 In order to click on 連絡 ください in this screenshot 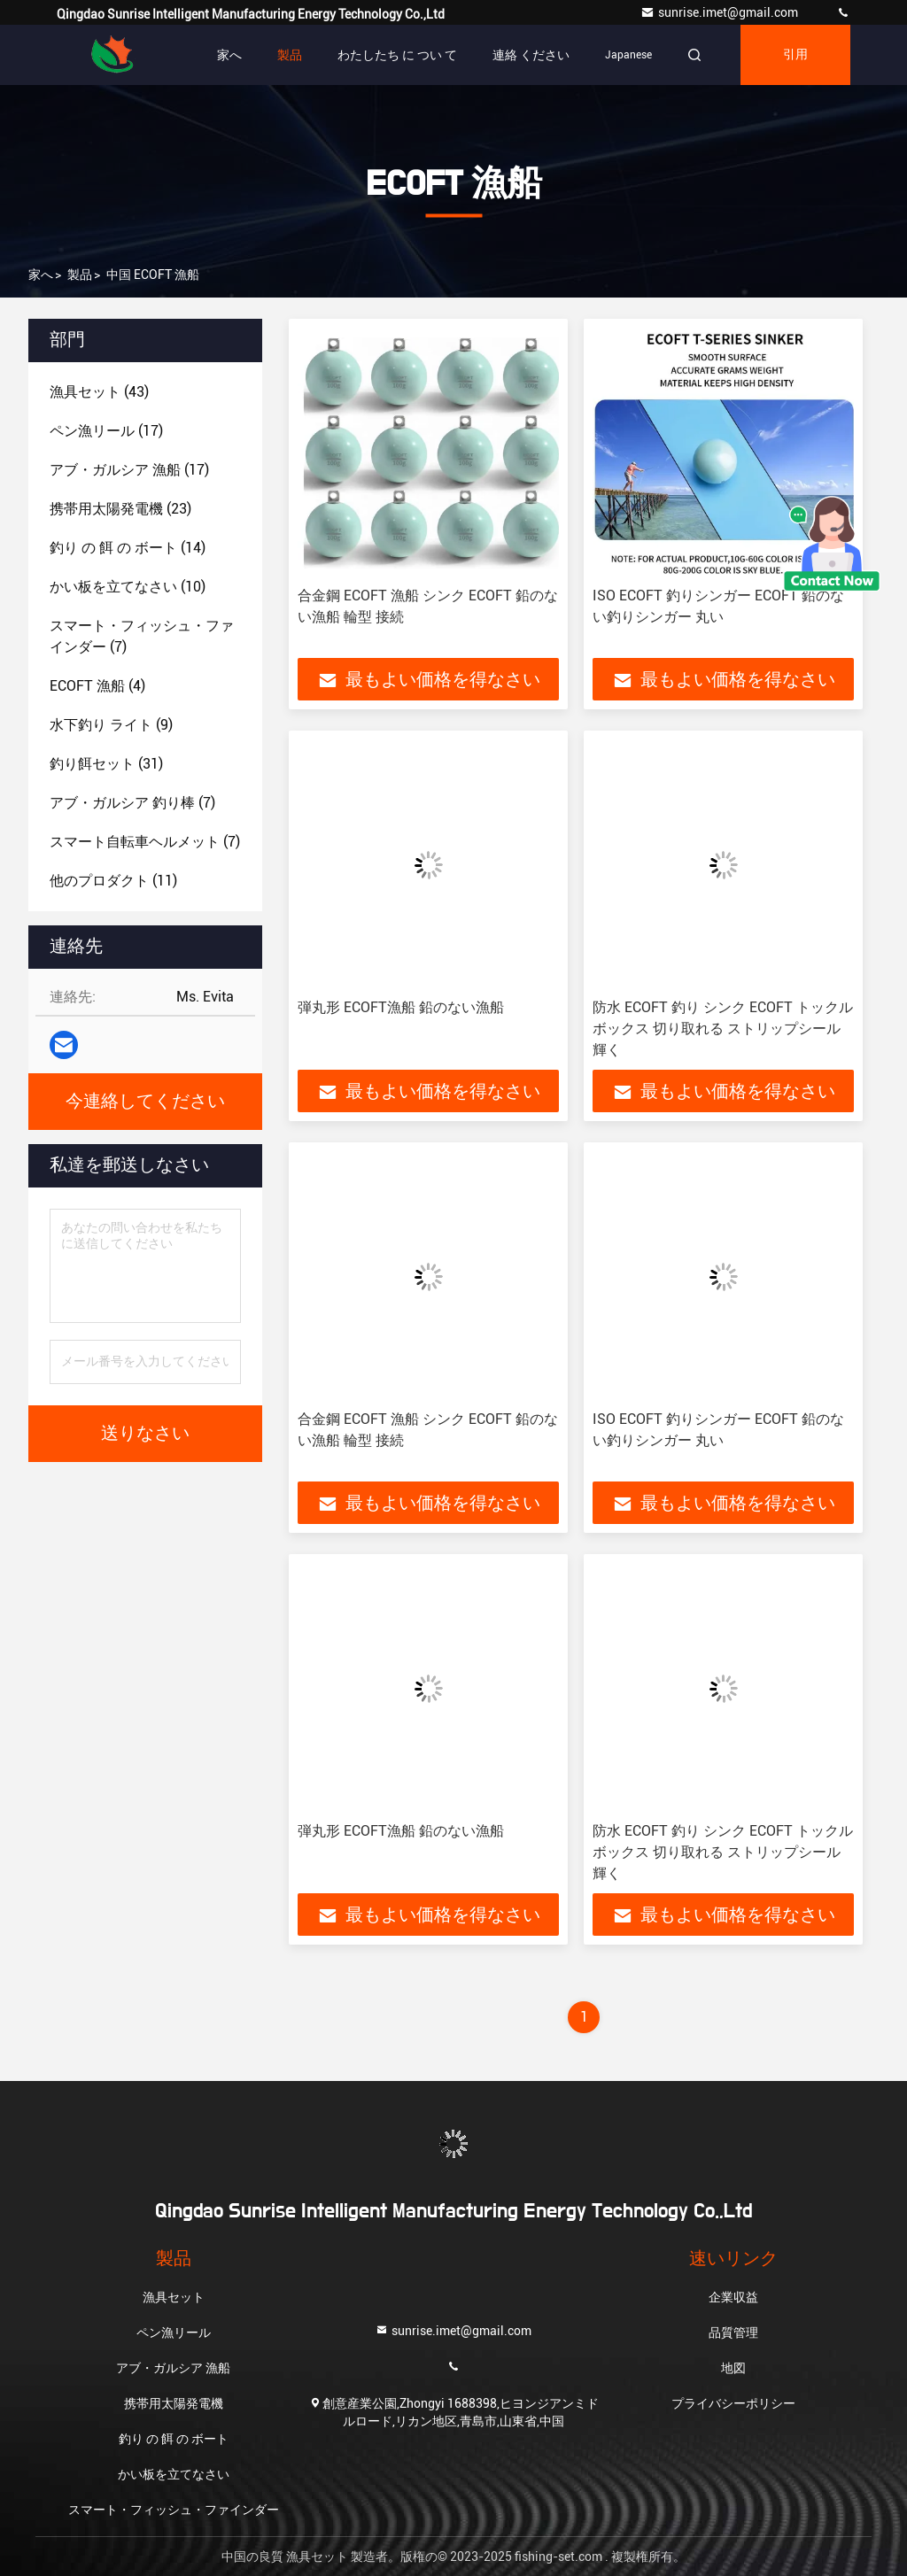, I will do `click(531, 55)`.